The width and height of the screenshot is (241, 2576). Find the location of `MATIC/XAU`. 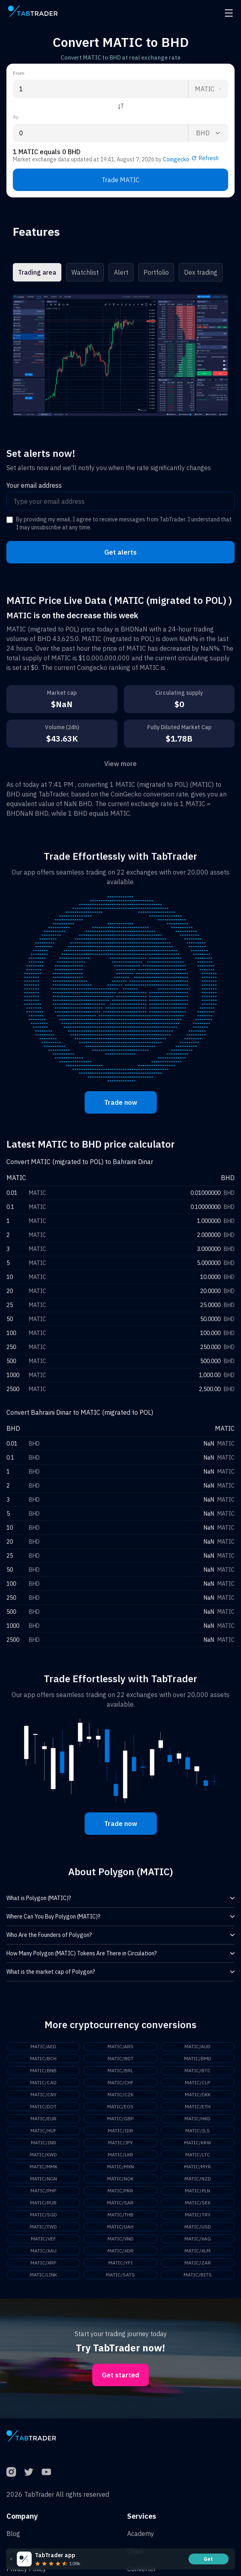

MATIC/XAU is located at coordinates (43, 2251).